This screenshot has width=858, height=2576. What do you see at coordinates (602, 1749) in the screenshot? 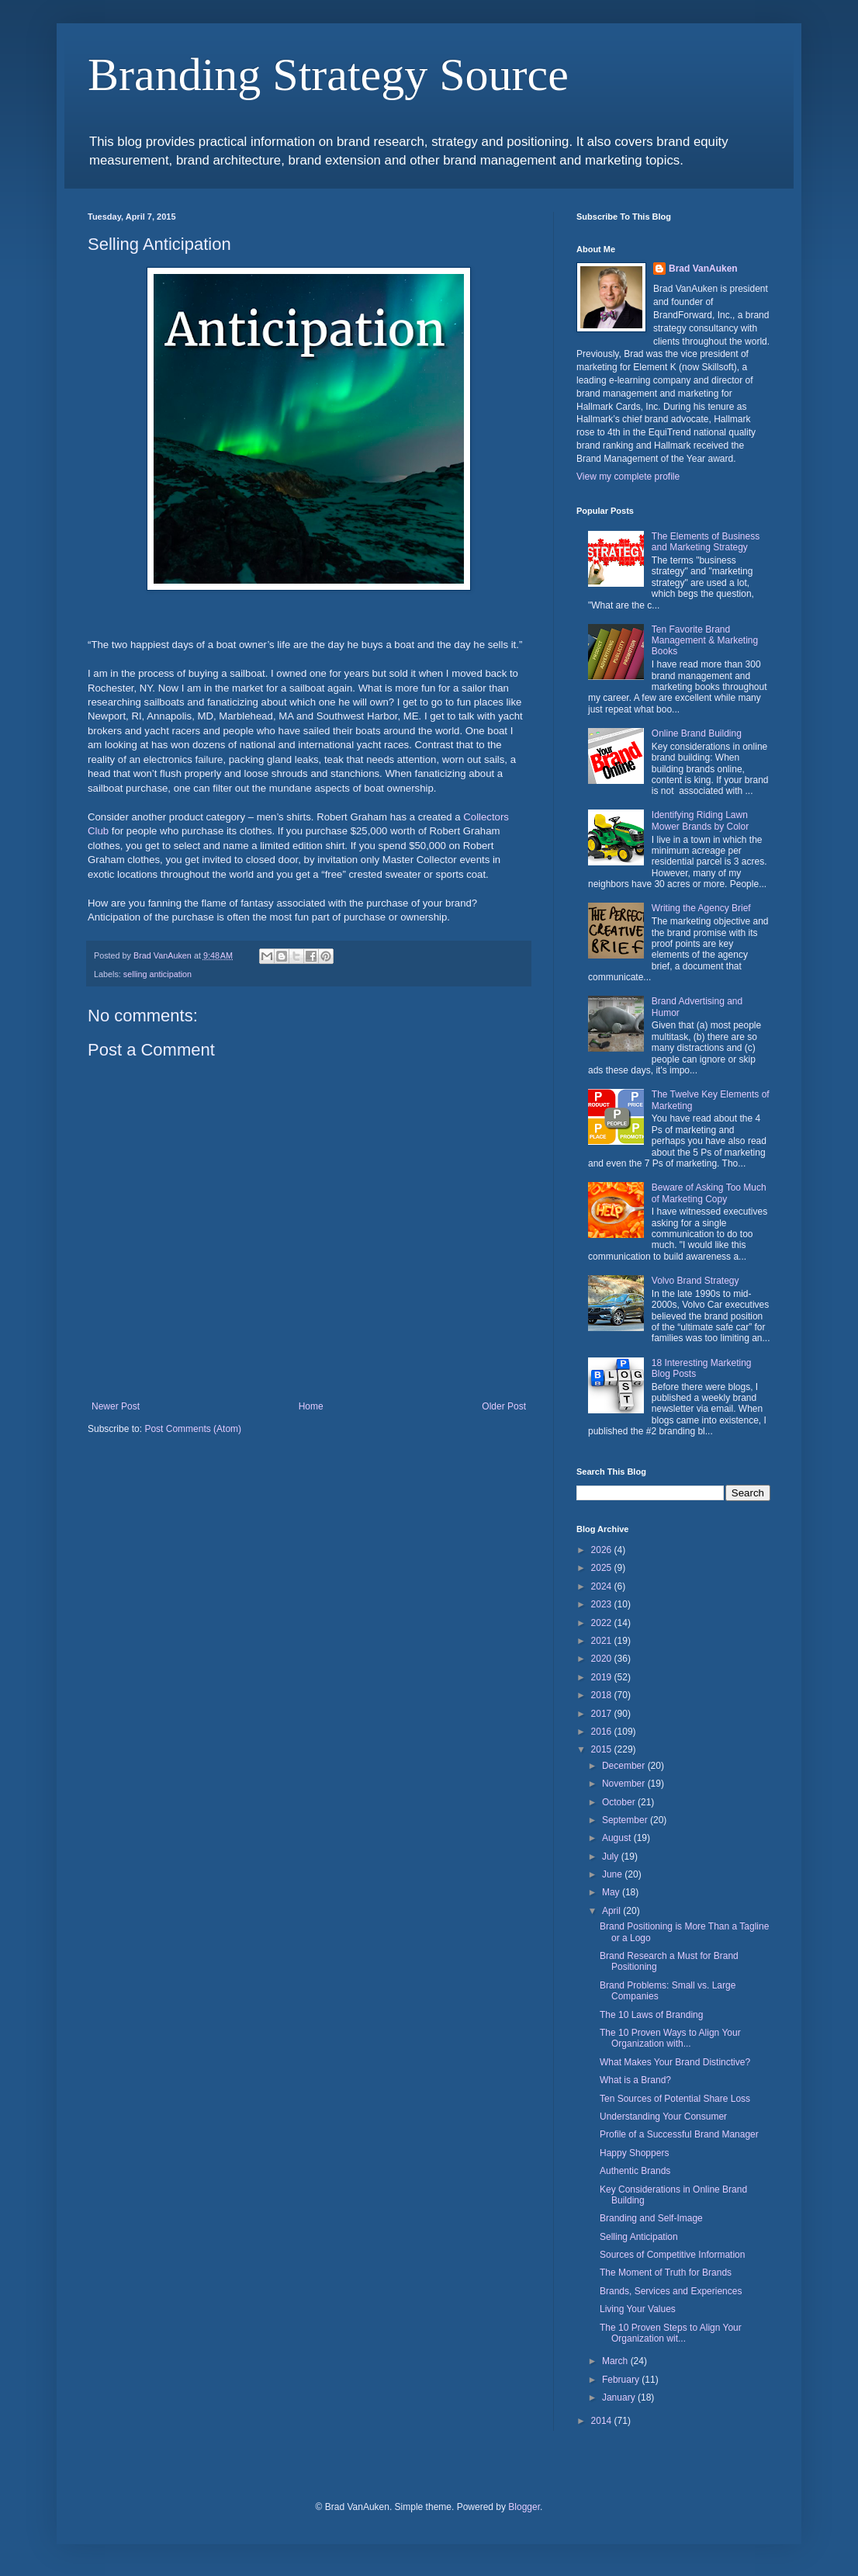
I see `2015` at bounding box center [602, 1749].